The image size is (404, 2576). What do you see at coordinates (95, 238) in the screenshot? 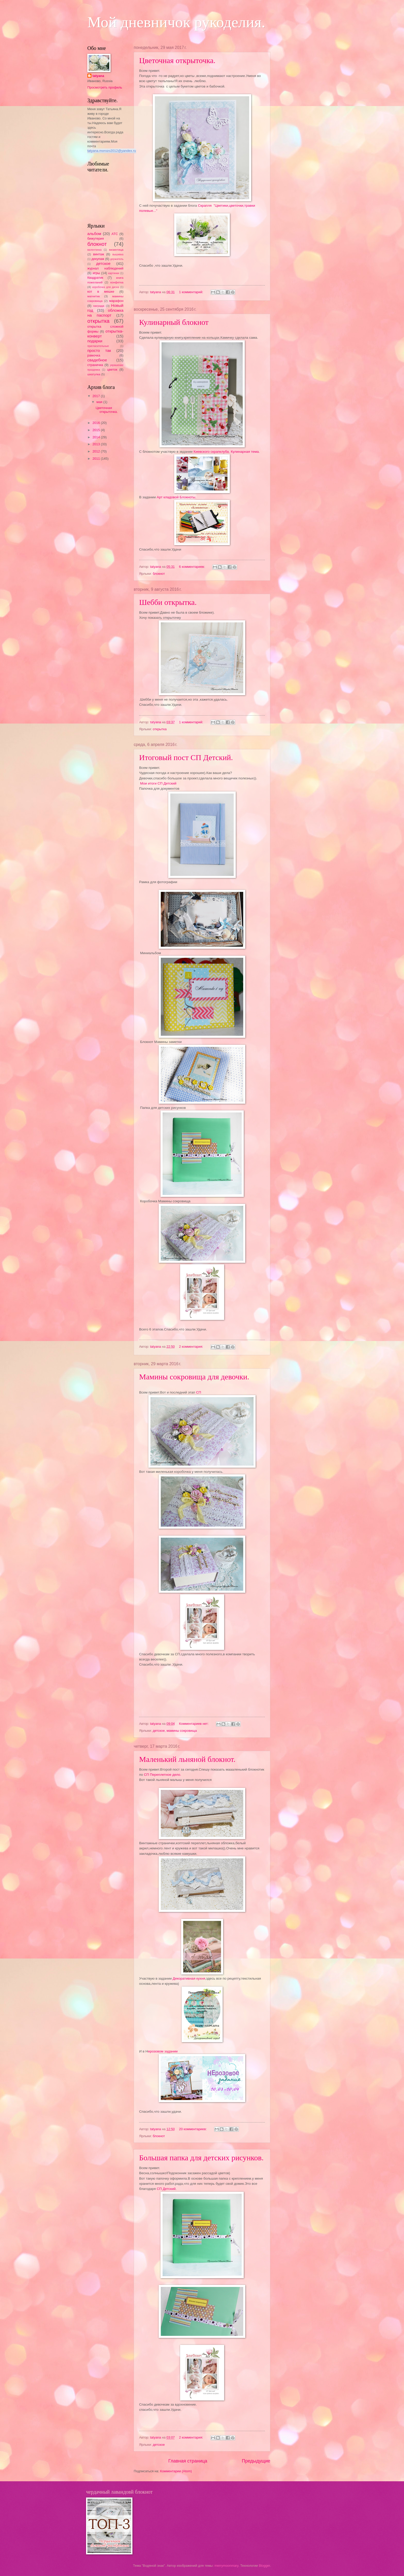
I see `бижутерия` at bounding box center [95, 238].